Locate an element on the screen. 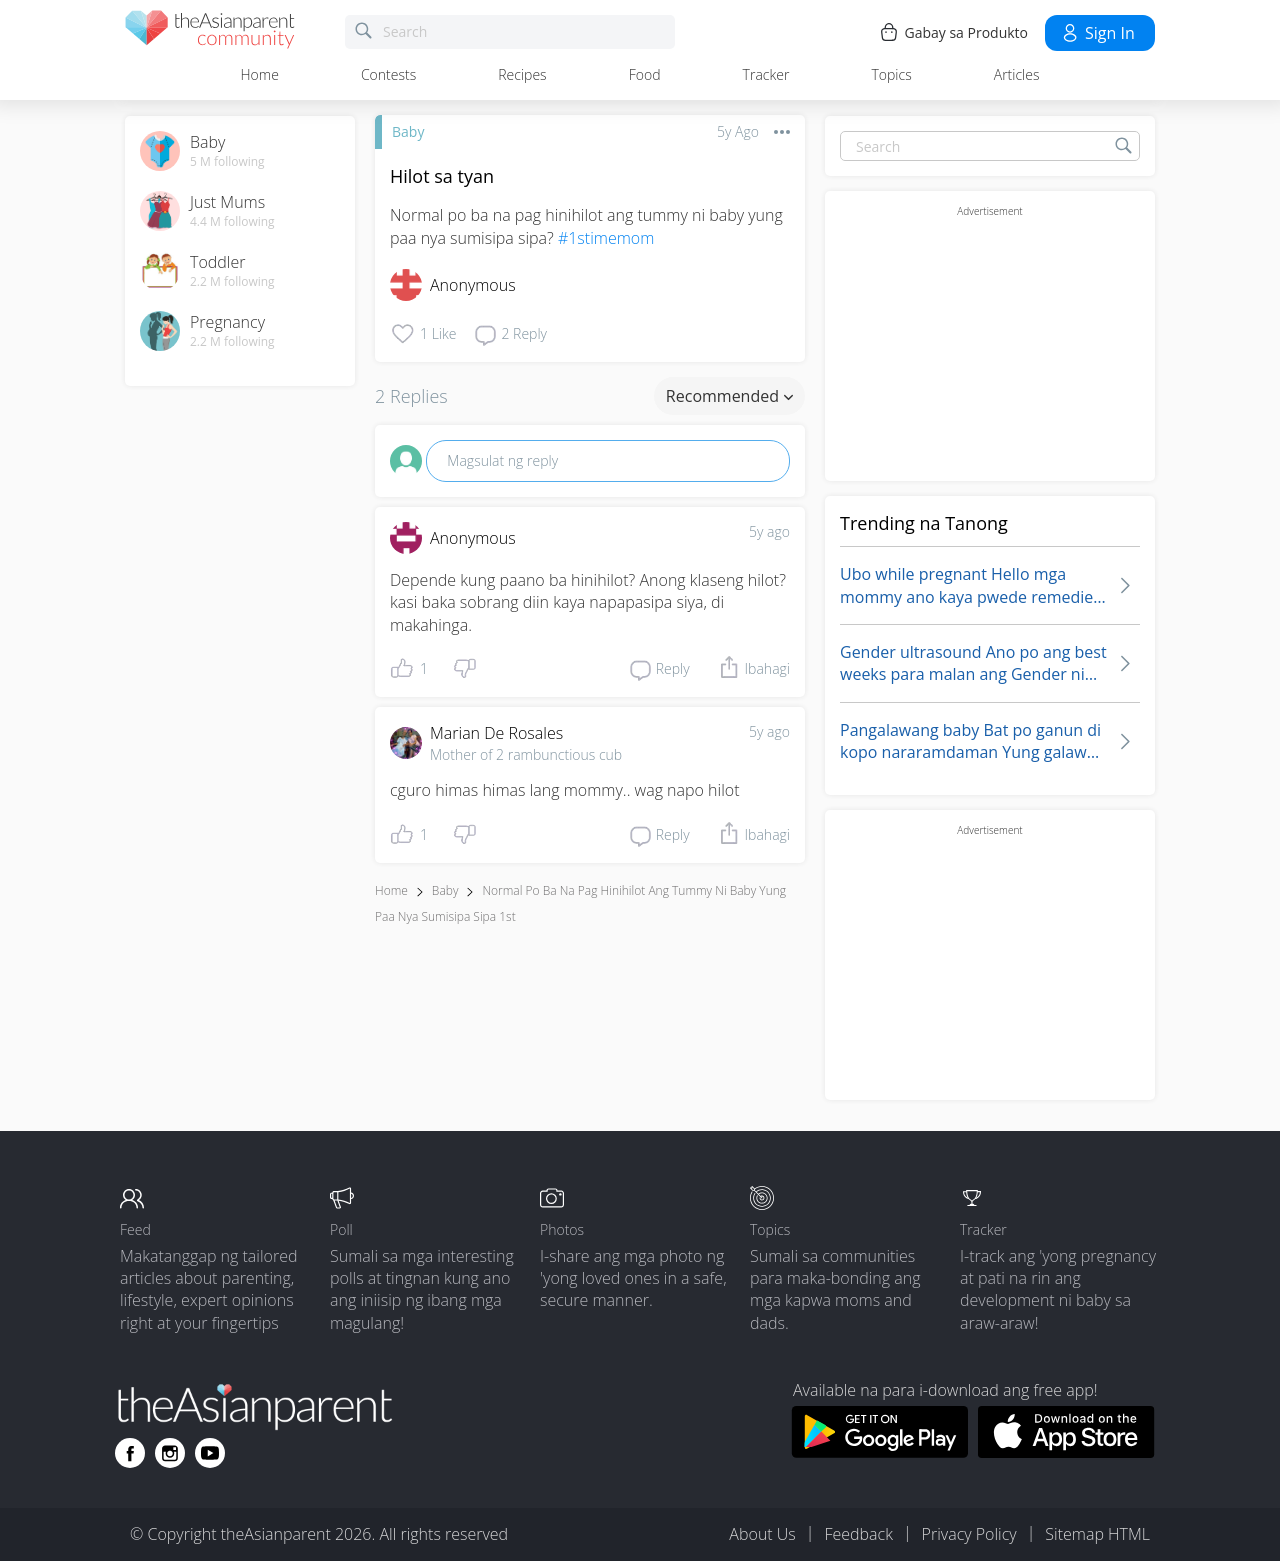 The image size is (1280, 1561). Recipes is located at coordinates (522, 74).